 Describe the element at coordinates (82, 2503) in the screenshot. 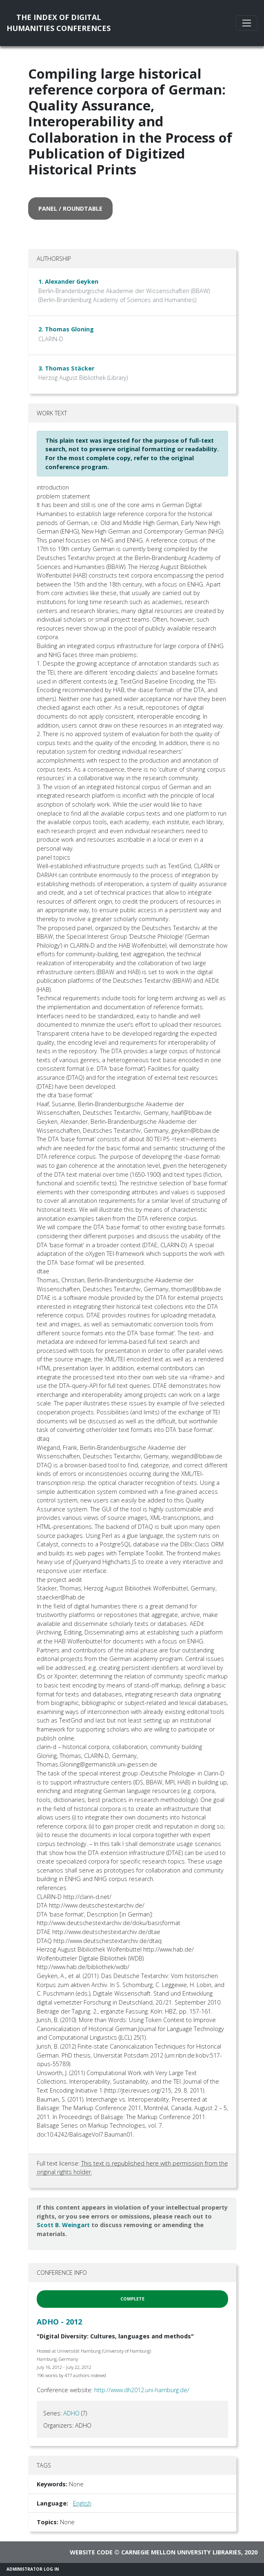

I see `English` at that location.